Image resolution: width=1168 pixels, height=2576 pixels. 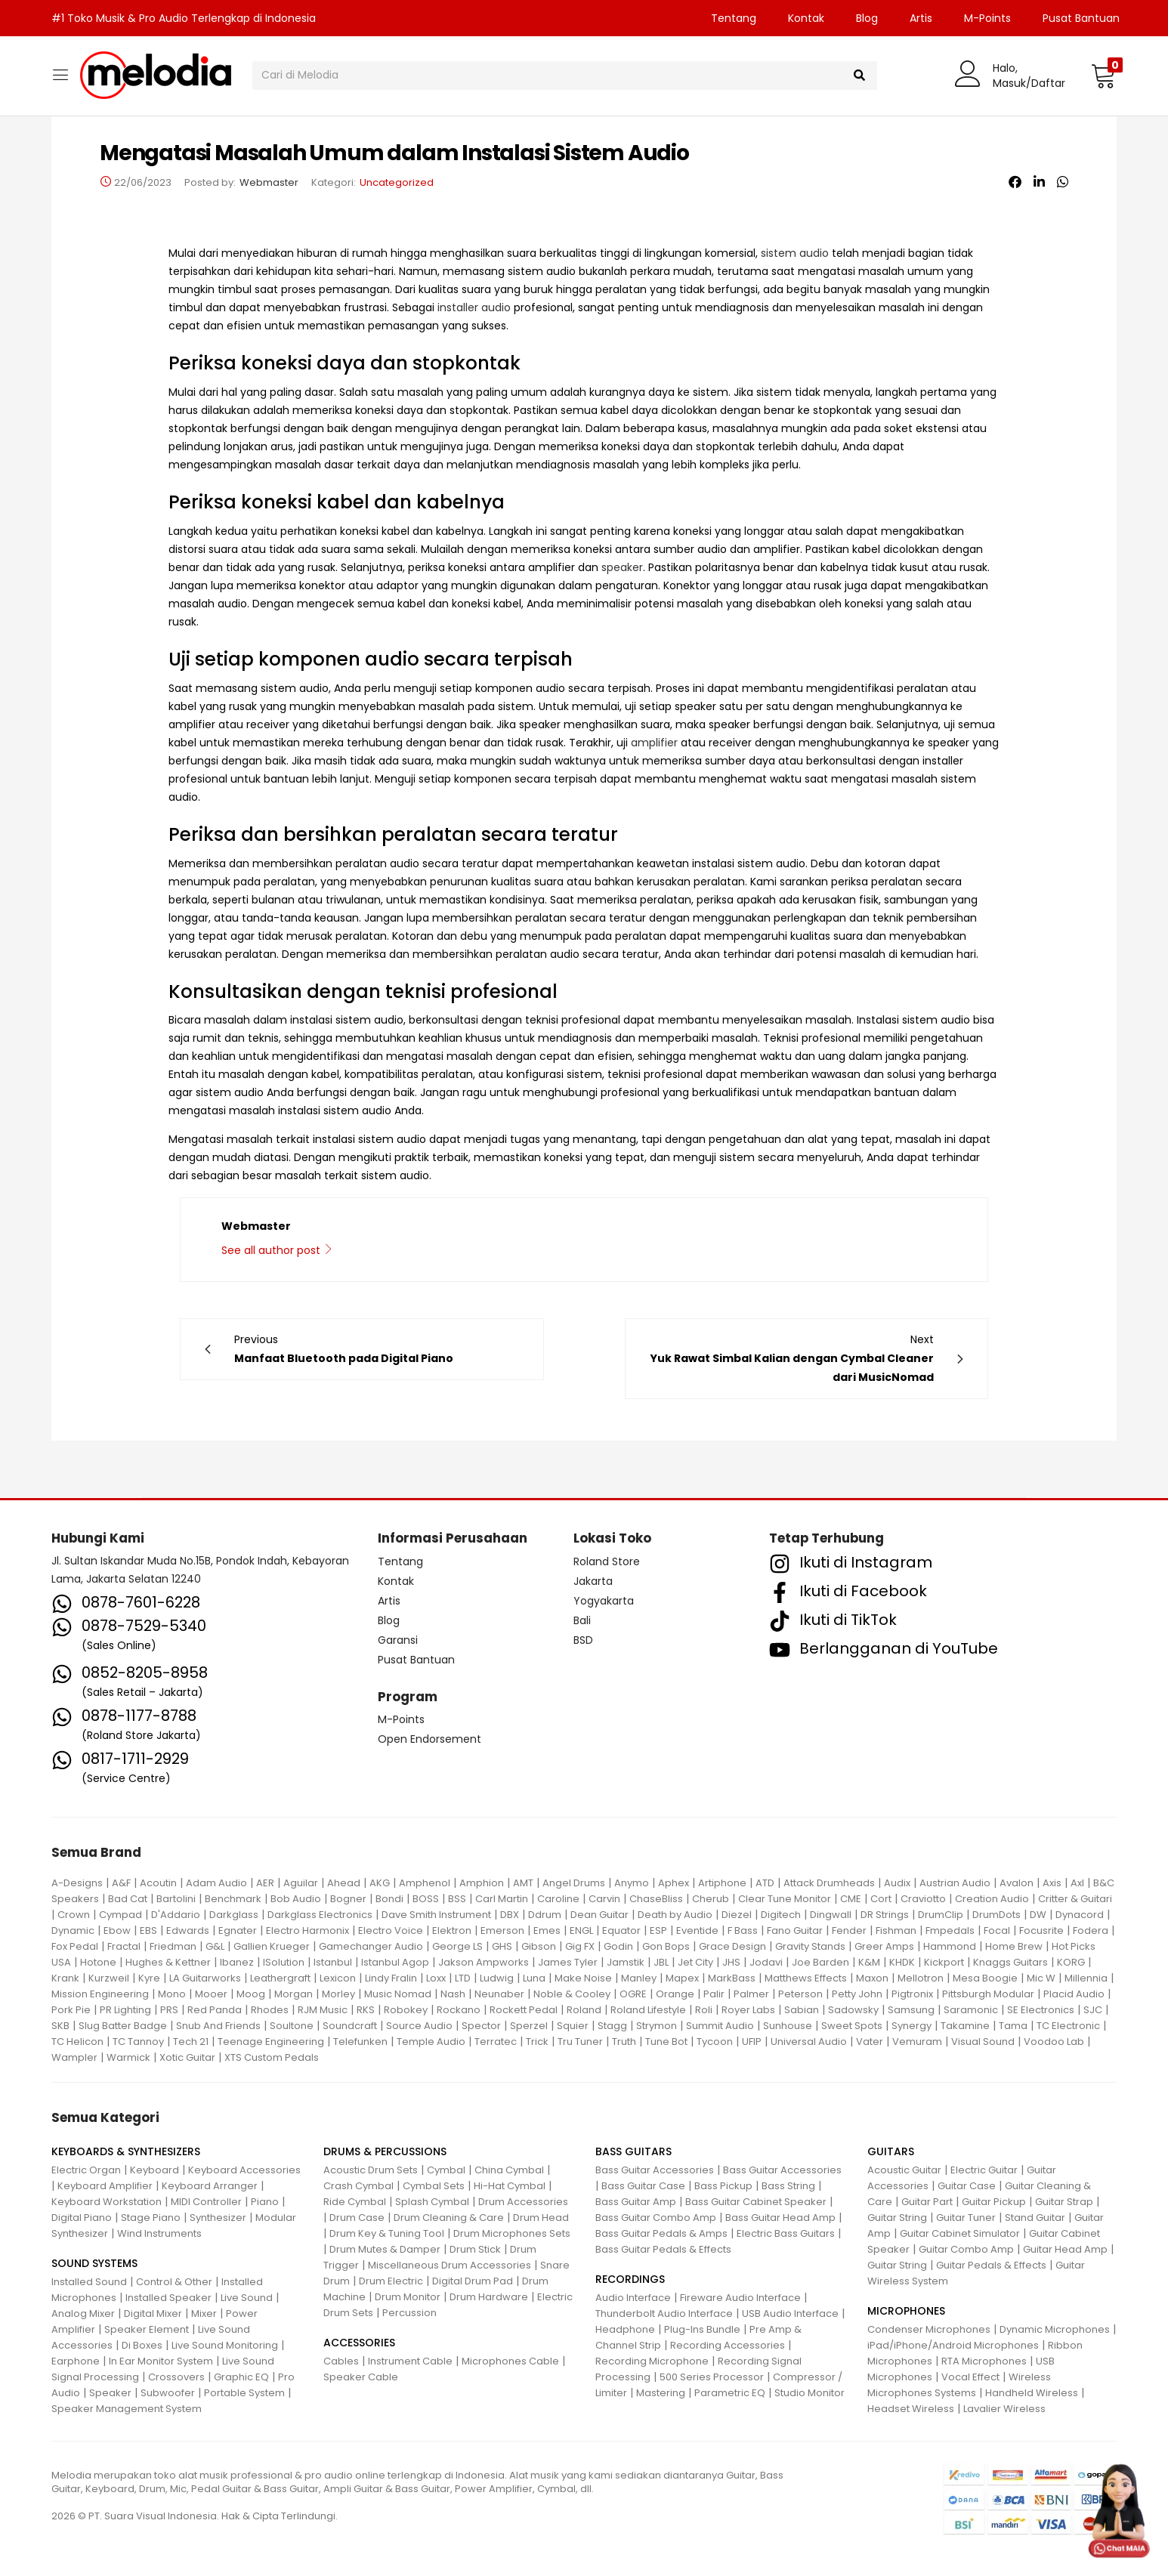 What do you see at coordinates (992, 1899) in the screenshot?
I see `Creation Audio` at bounding box center [992, 1899].